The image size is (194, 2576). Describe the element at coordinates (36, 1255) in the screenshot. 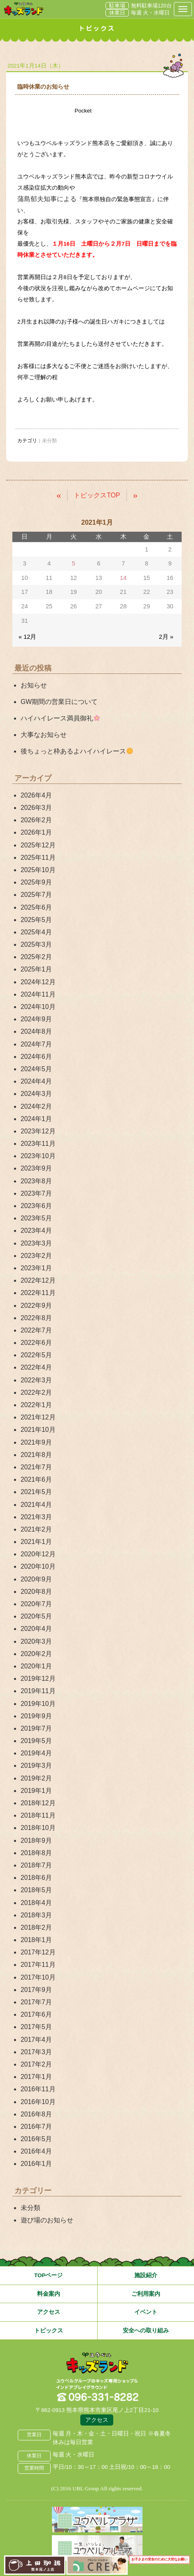

I see `2023年2月` at that location.